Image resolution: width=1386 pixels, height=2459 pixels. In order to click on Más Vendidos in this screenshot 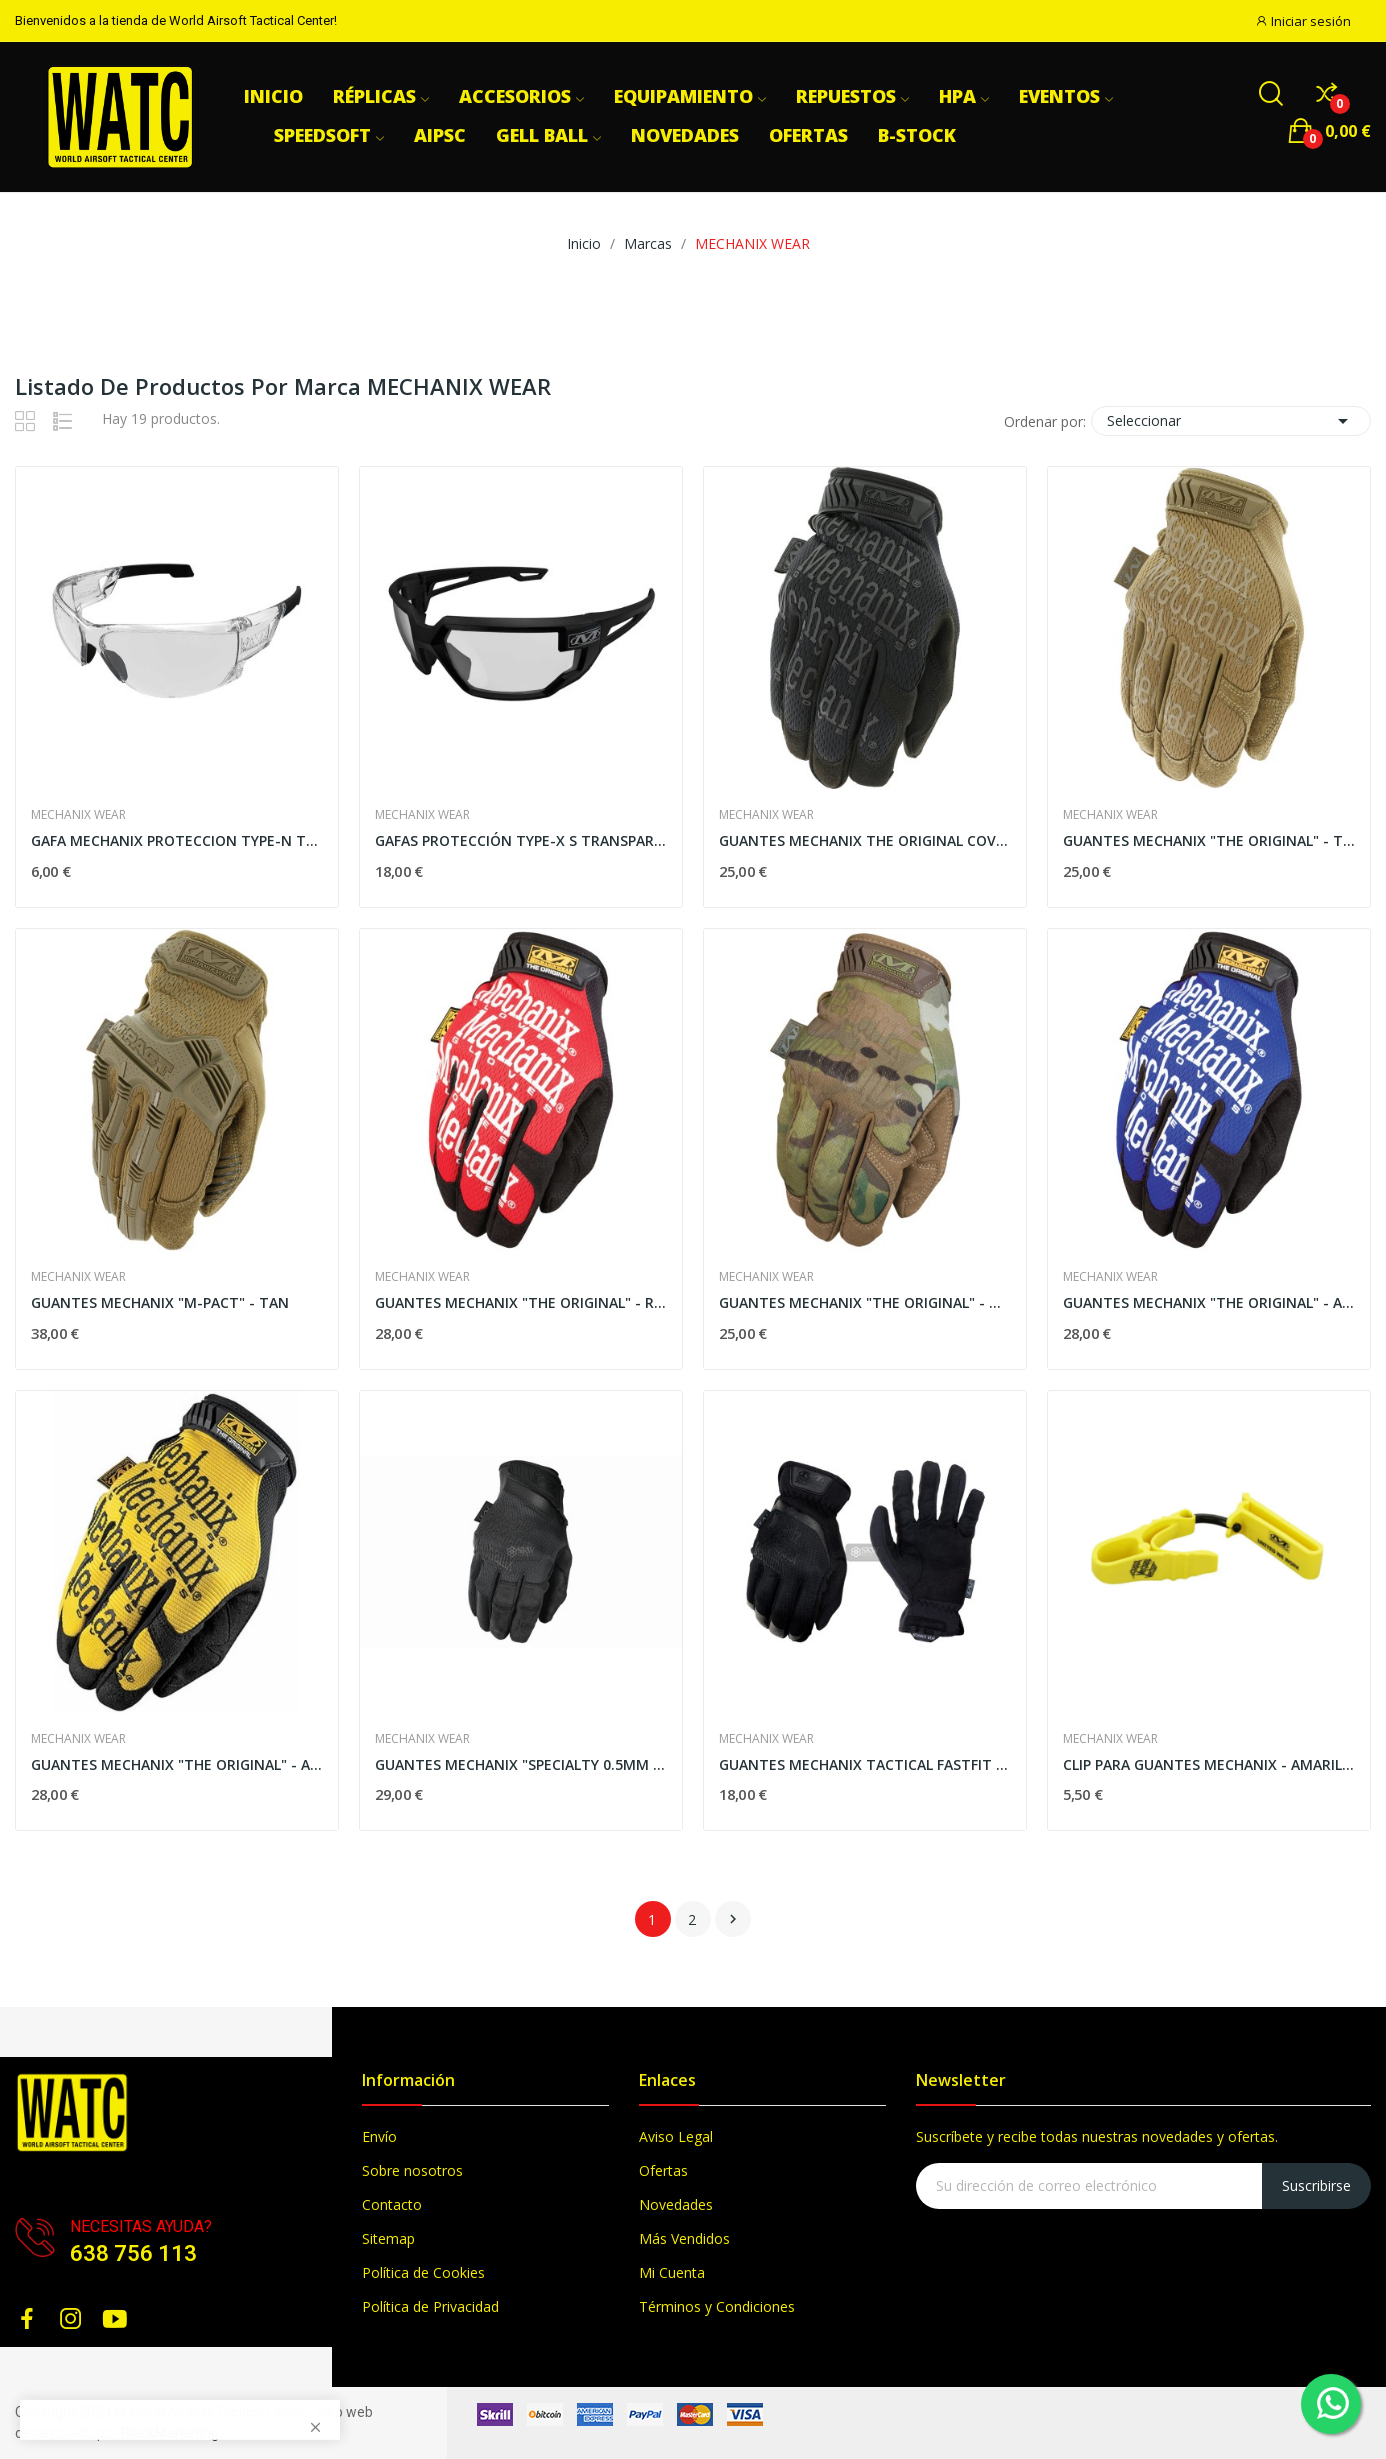, I will do `click(684, 2238)`.